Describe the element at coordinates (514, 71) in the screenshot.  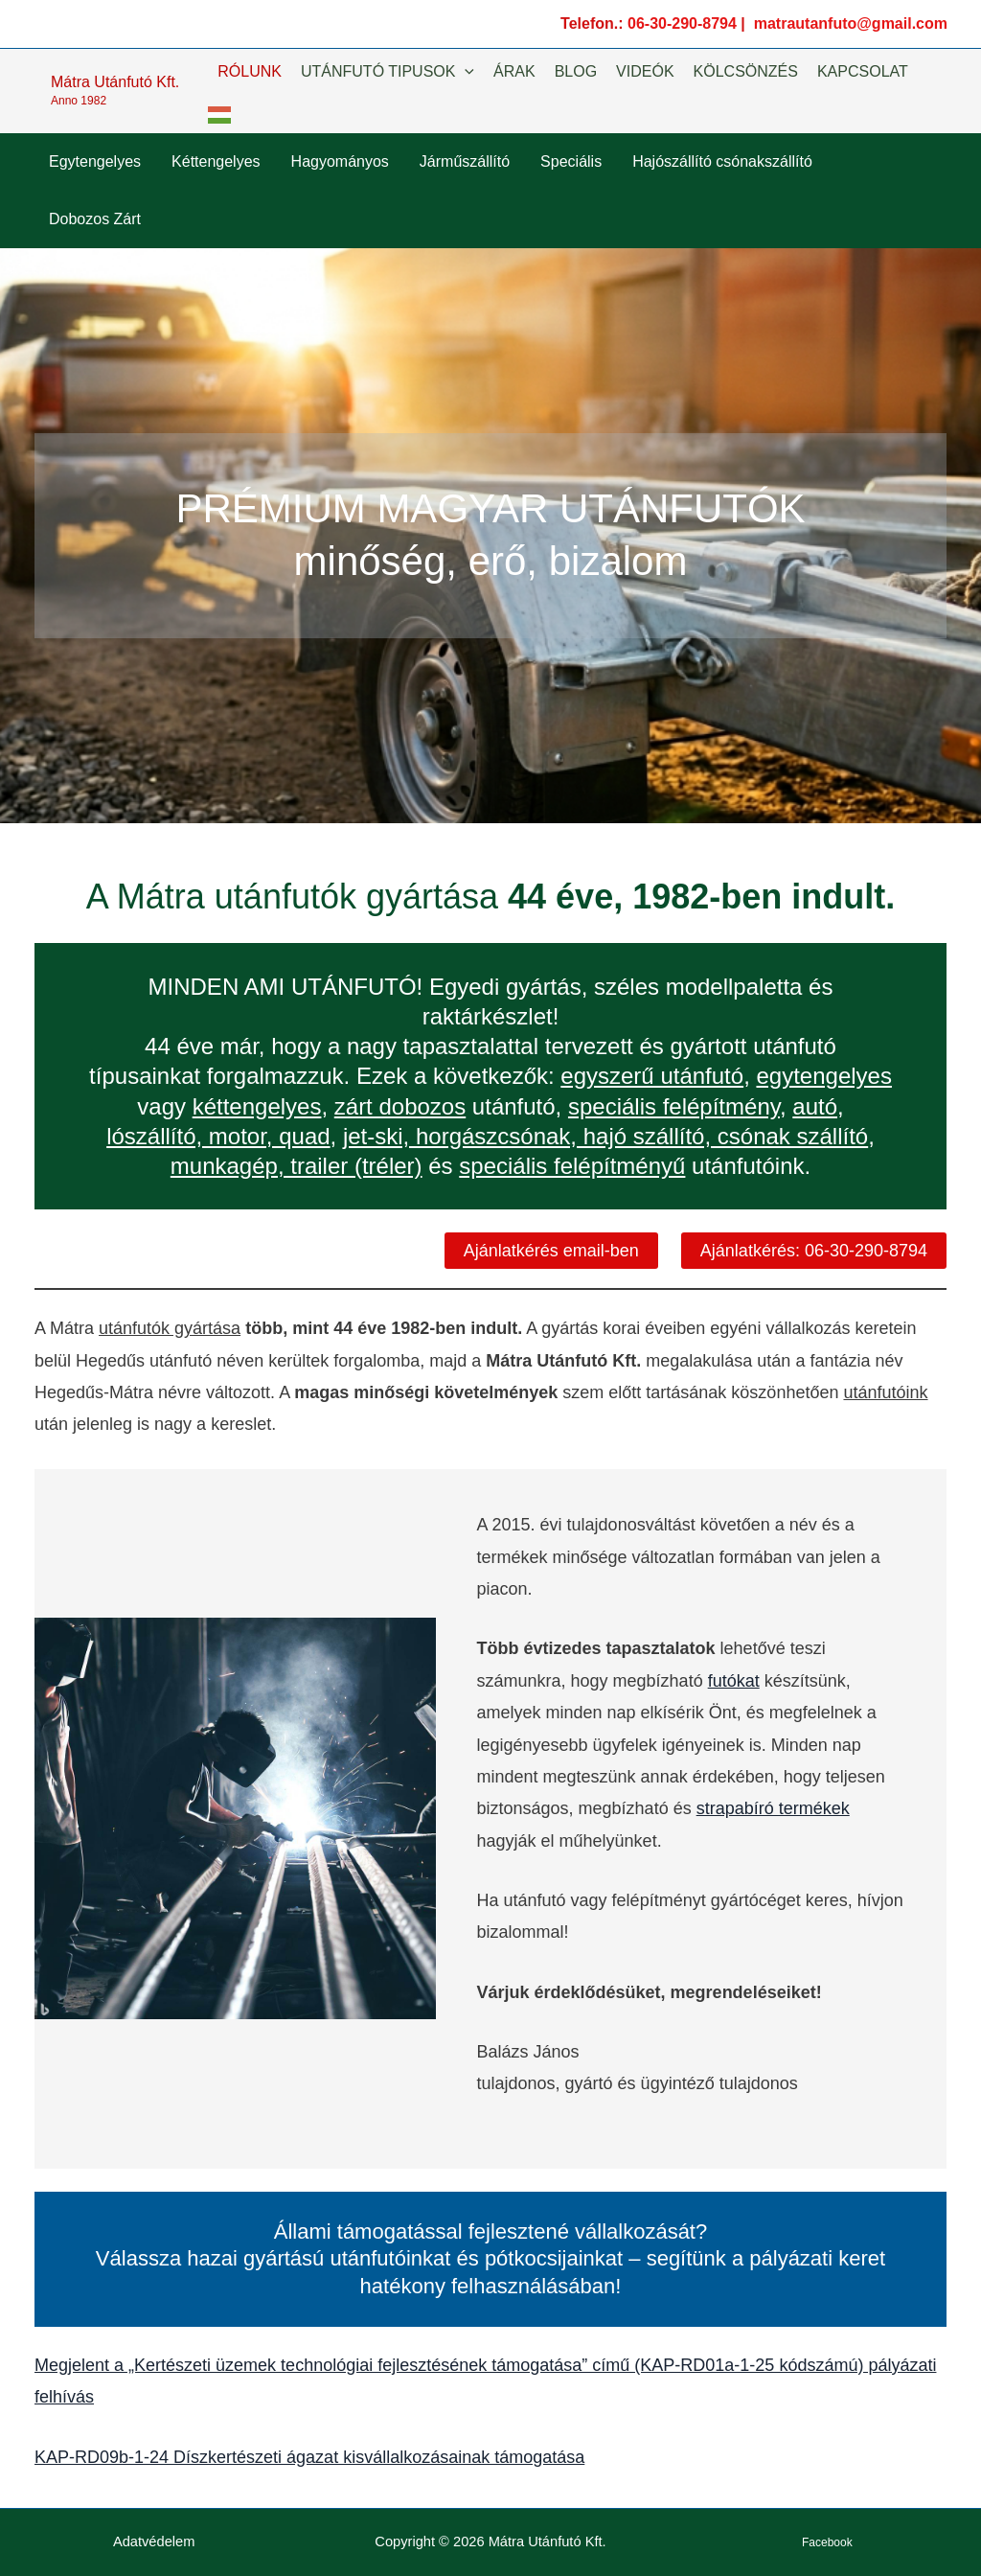
I see `ÁRAK` at that location.